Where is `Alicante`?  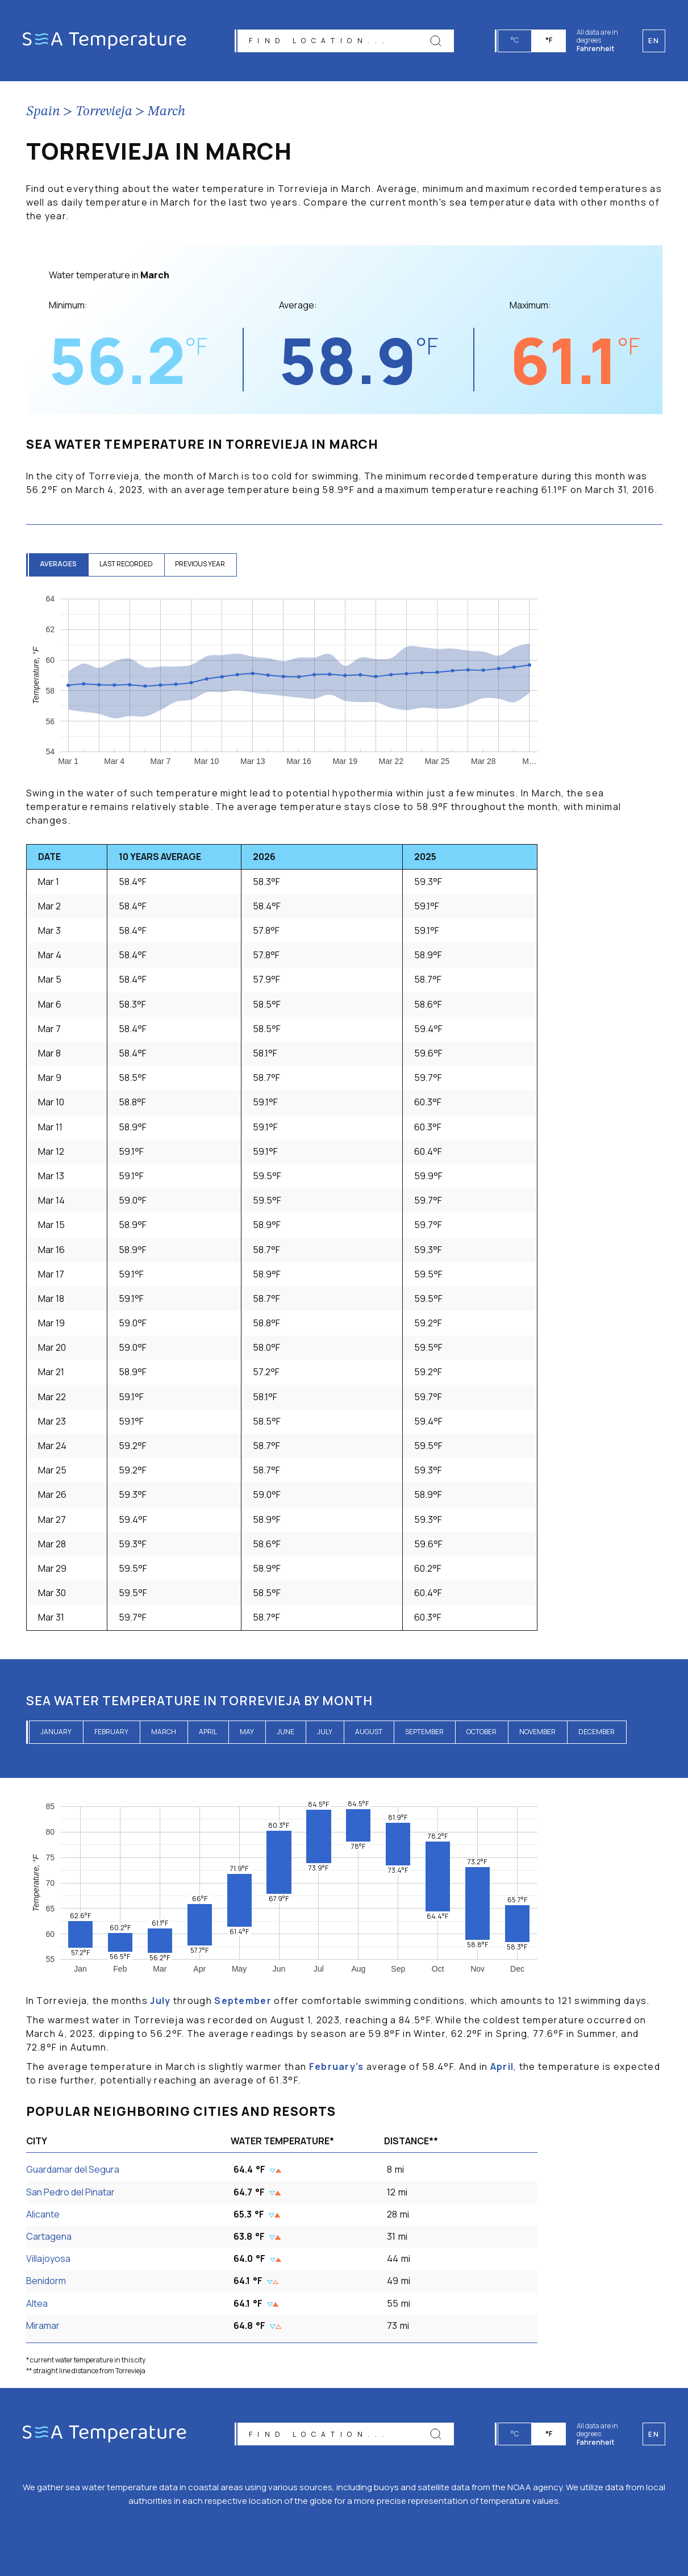
Alicante is located at coordinates (43, 2214).